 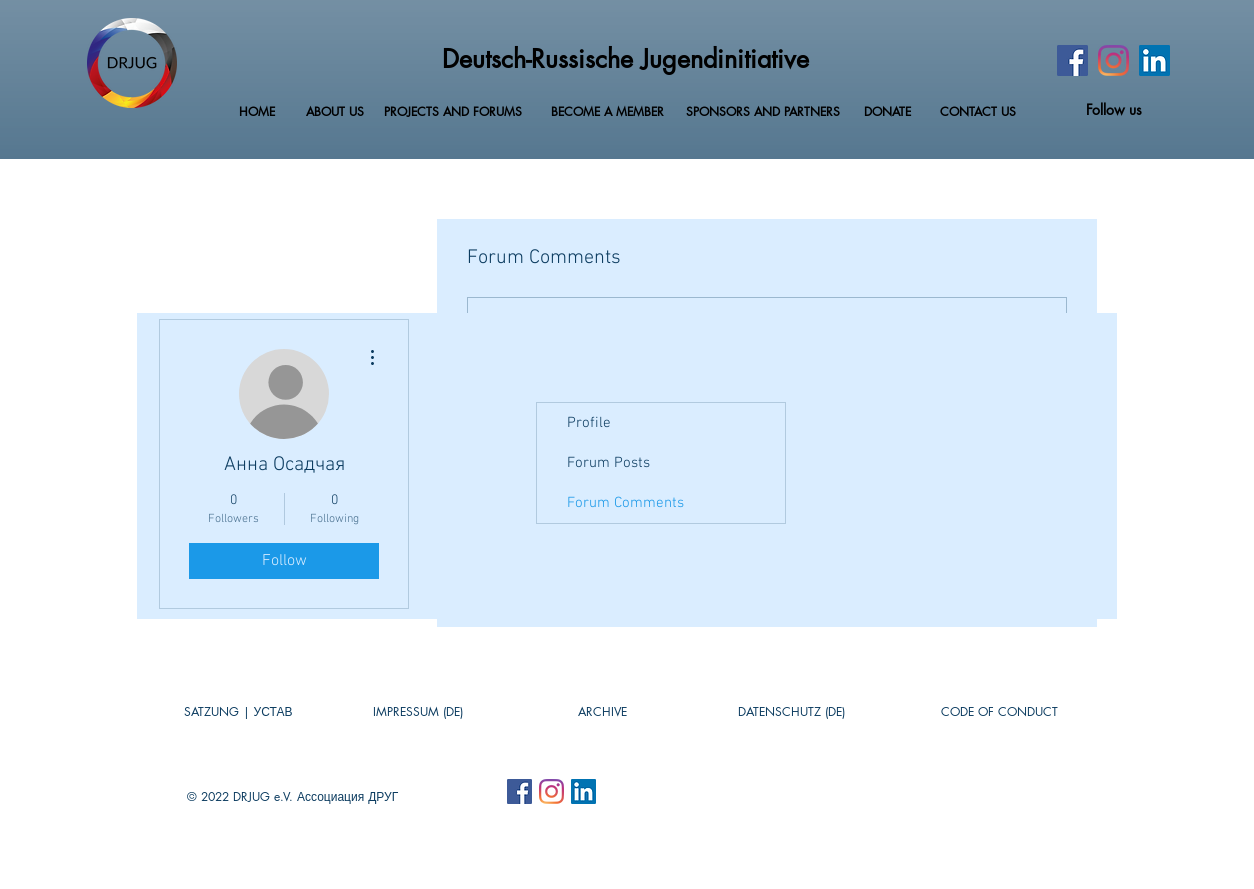 I want to click on [DONATE], so click(x=887, y=112).